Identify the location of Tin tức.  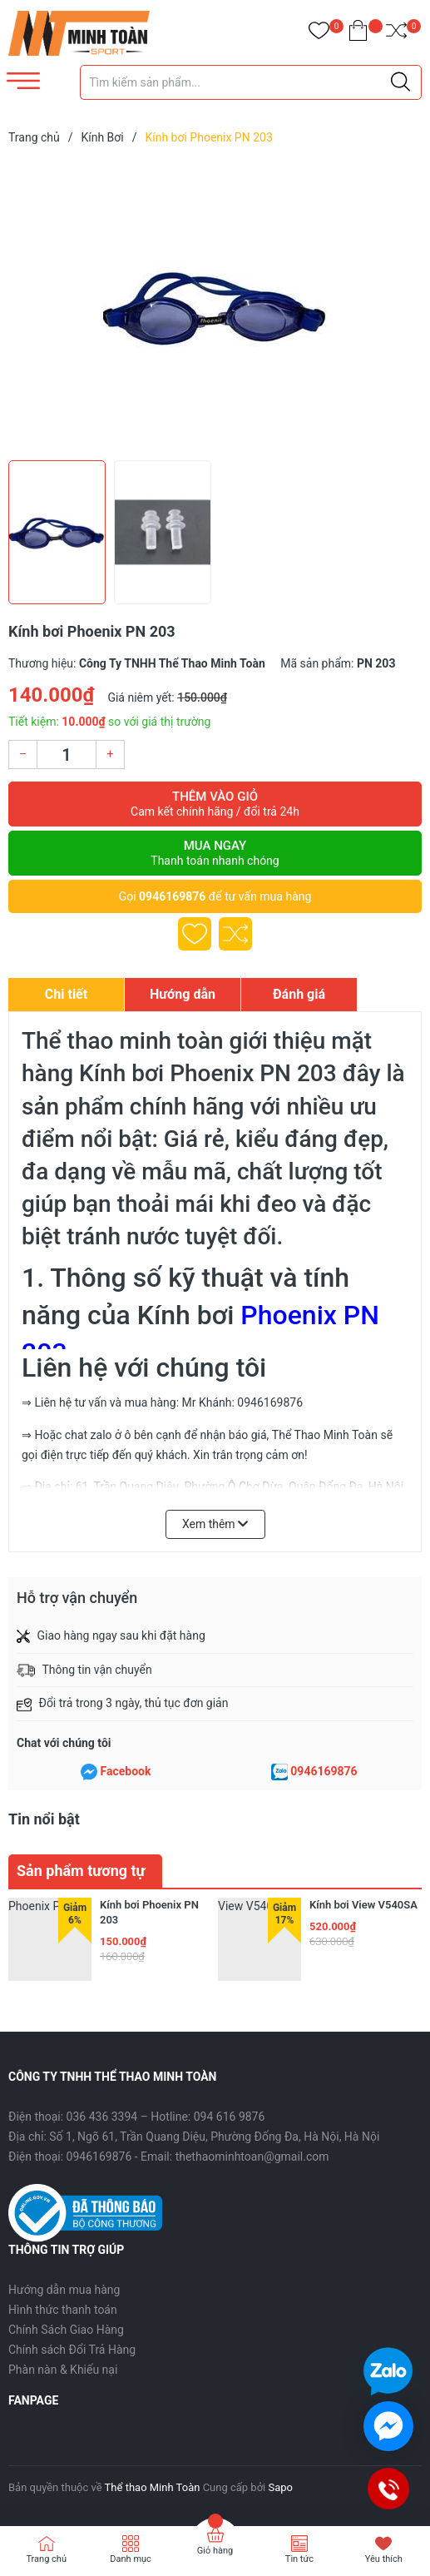
(299, 2559).